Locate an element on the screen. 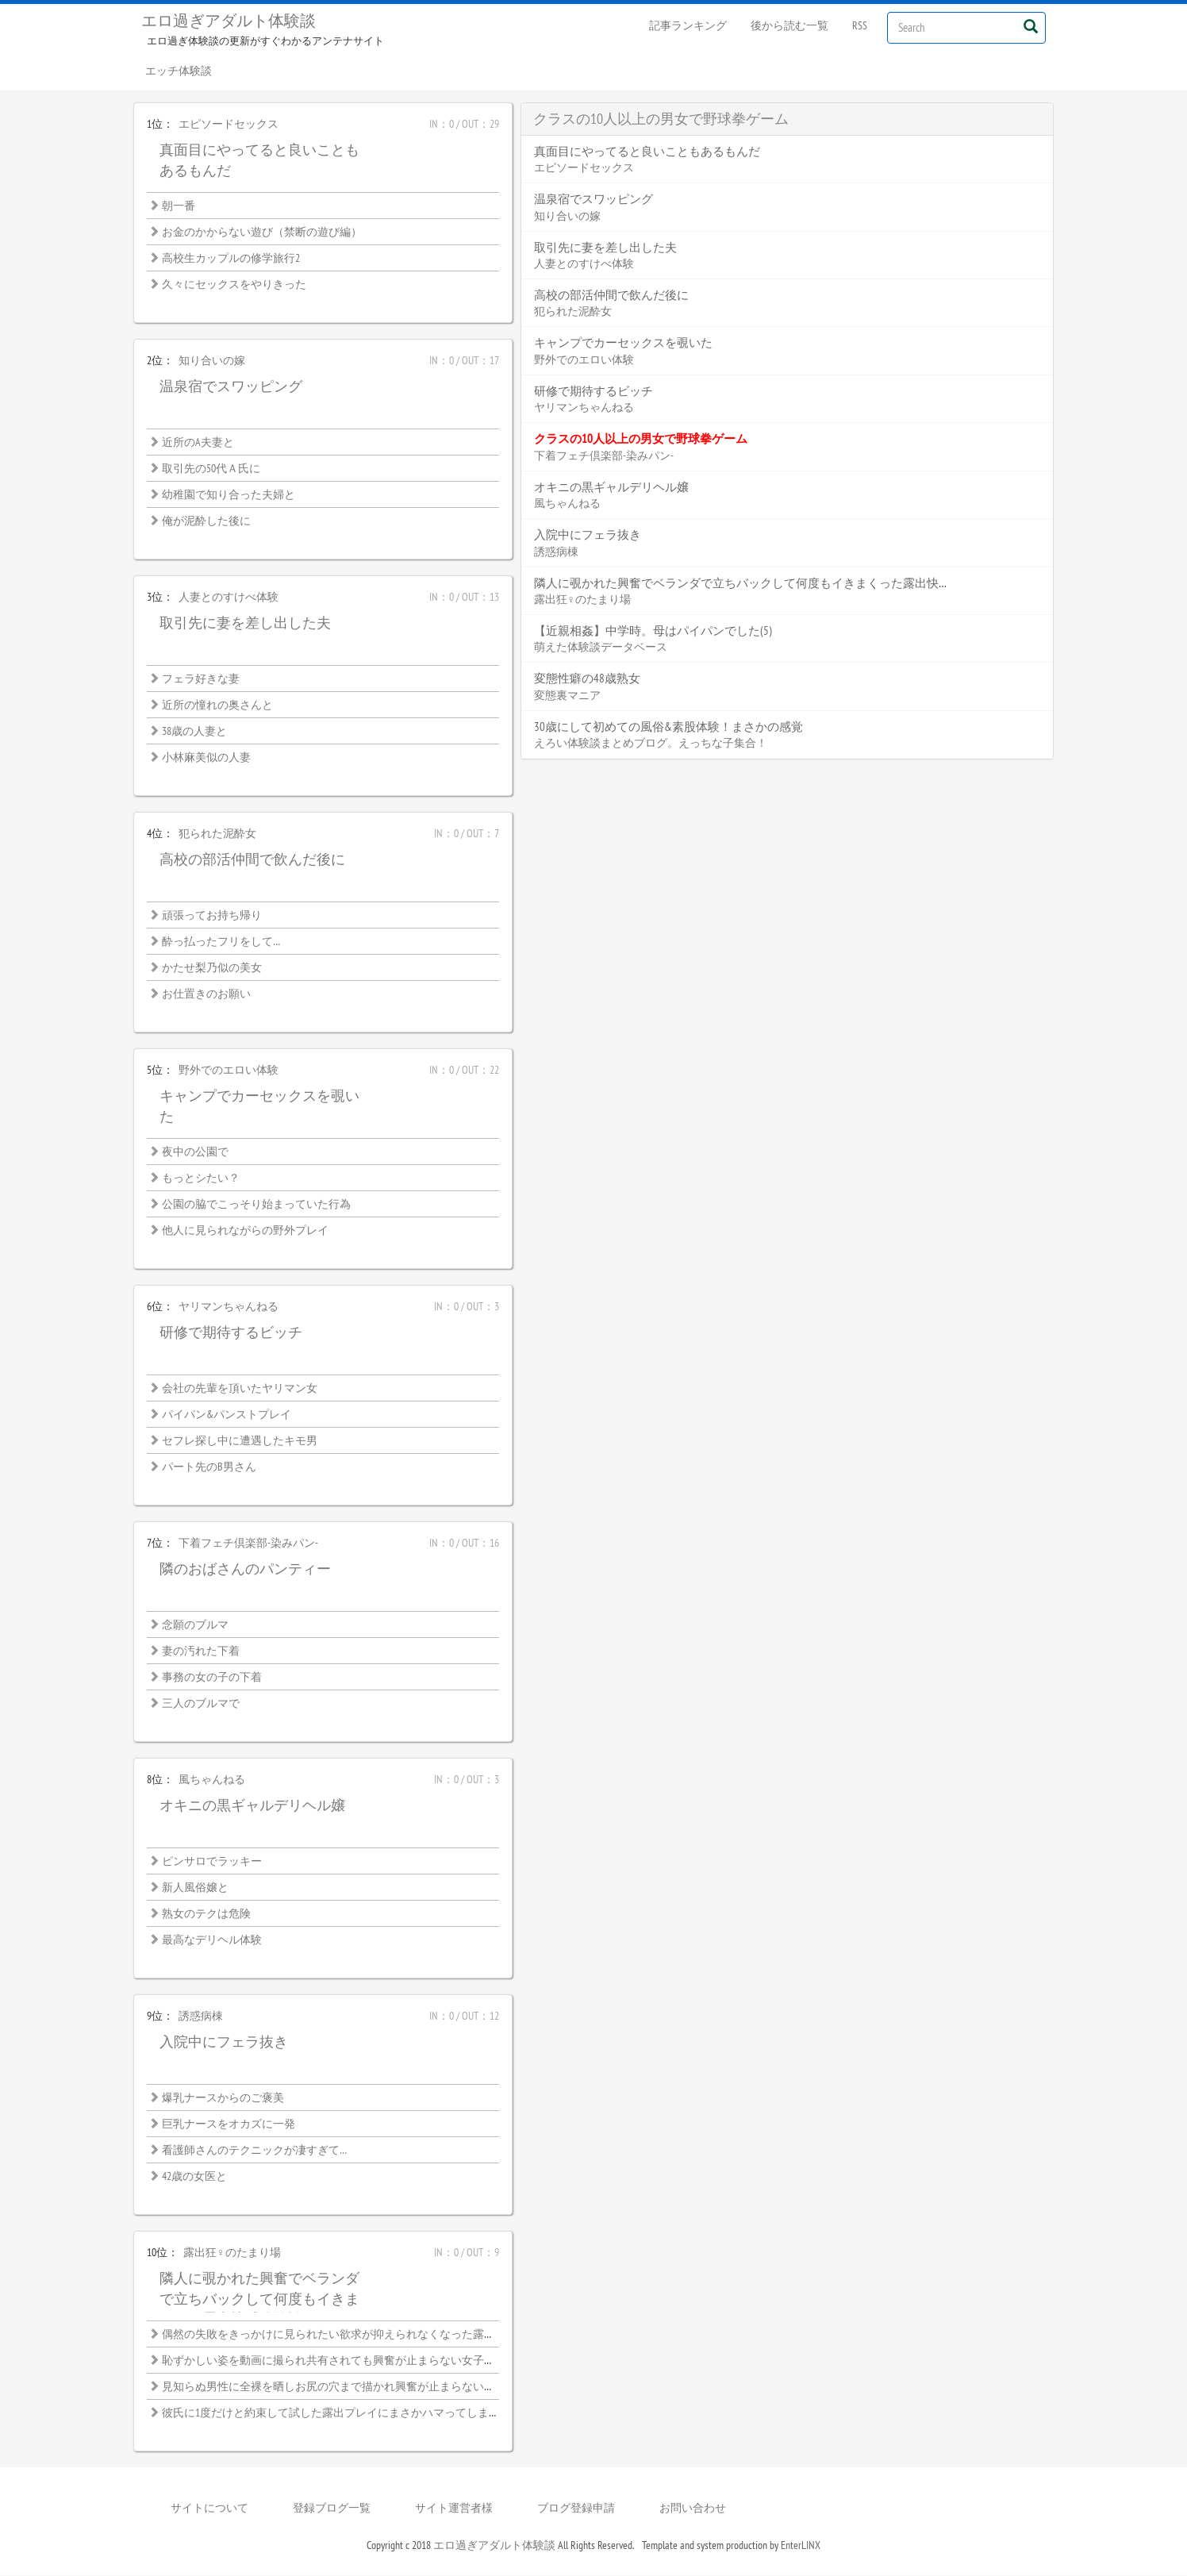 This screenshot has width=1187, height=2576. 温泉宿でスワッピング is located at coordinates (230, 387).